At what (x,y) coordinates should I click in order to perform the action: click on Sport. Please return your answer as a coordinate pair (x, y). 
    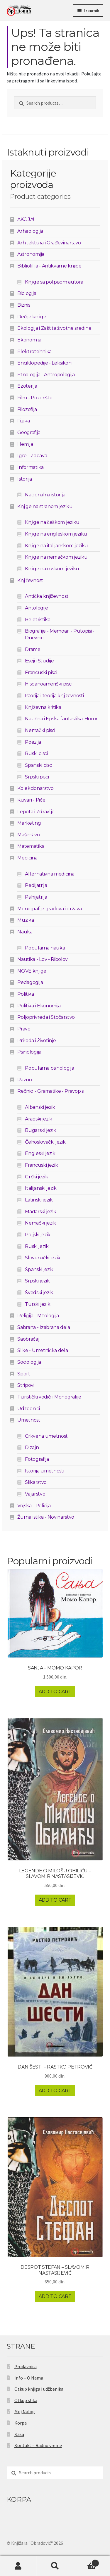
    Looking at the image, I should click on (23, 1374).